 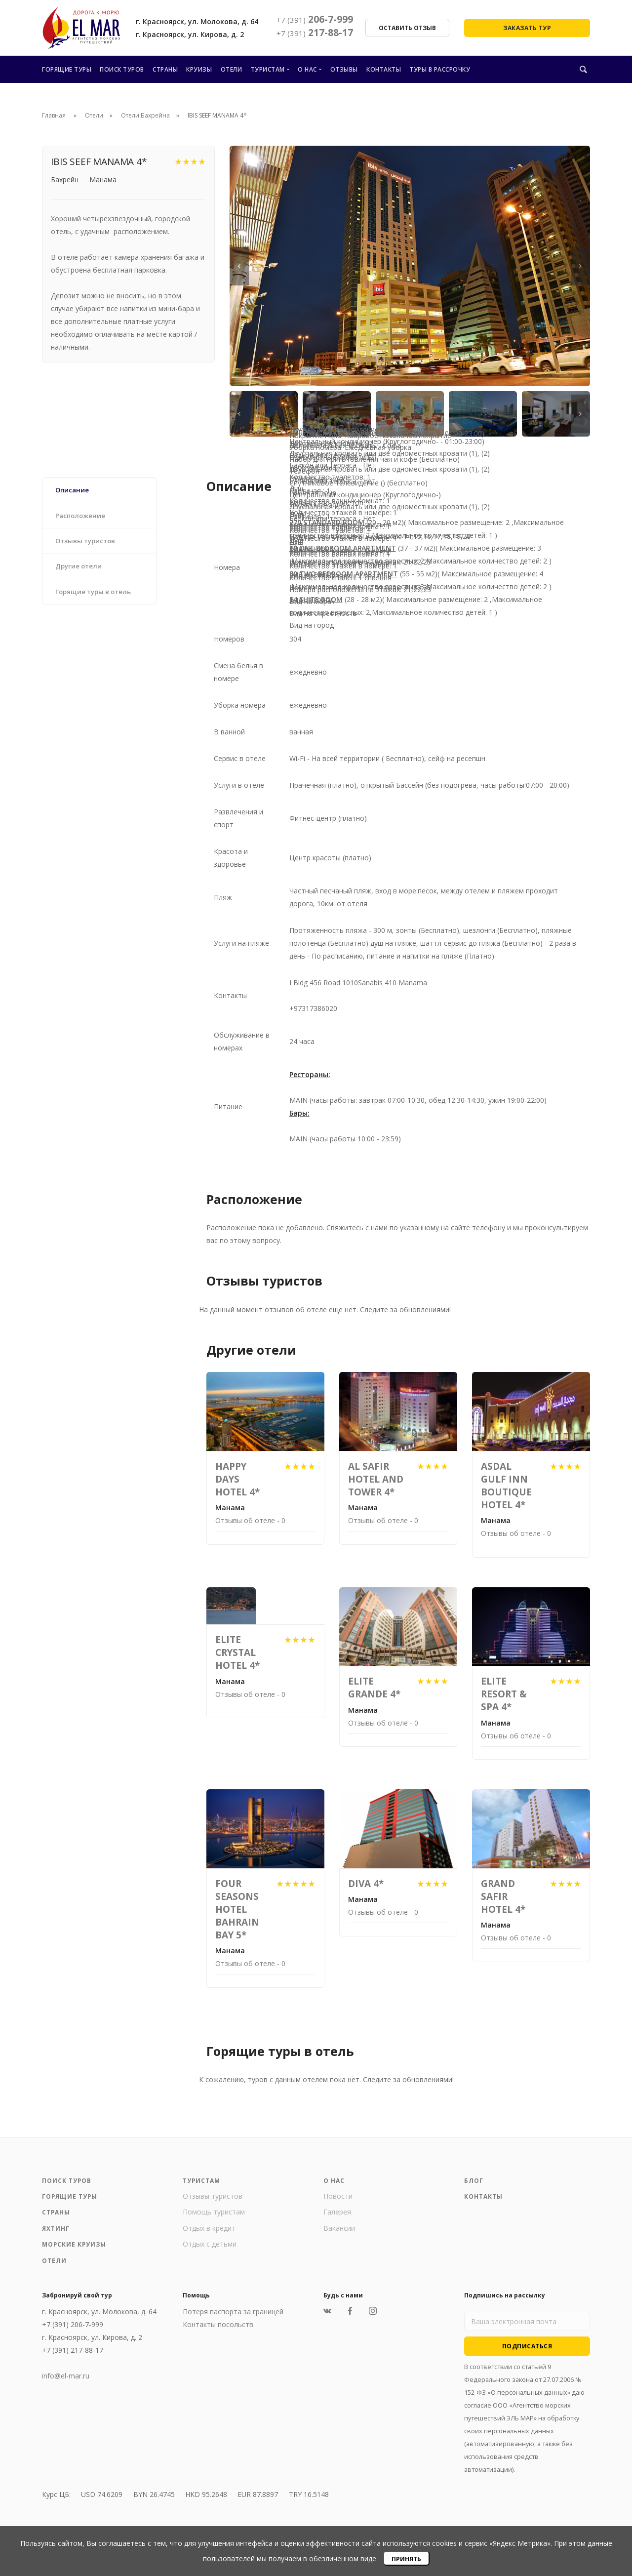 I want to click on info@el-mar.ru, so click(x=65, y=2376).